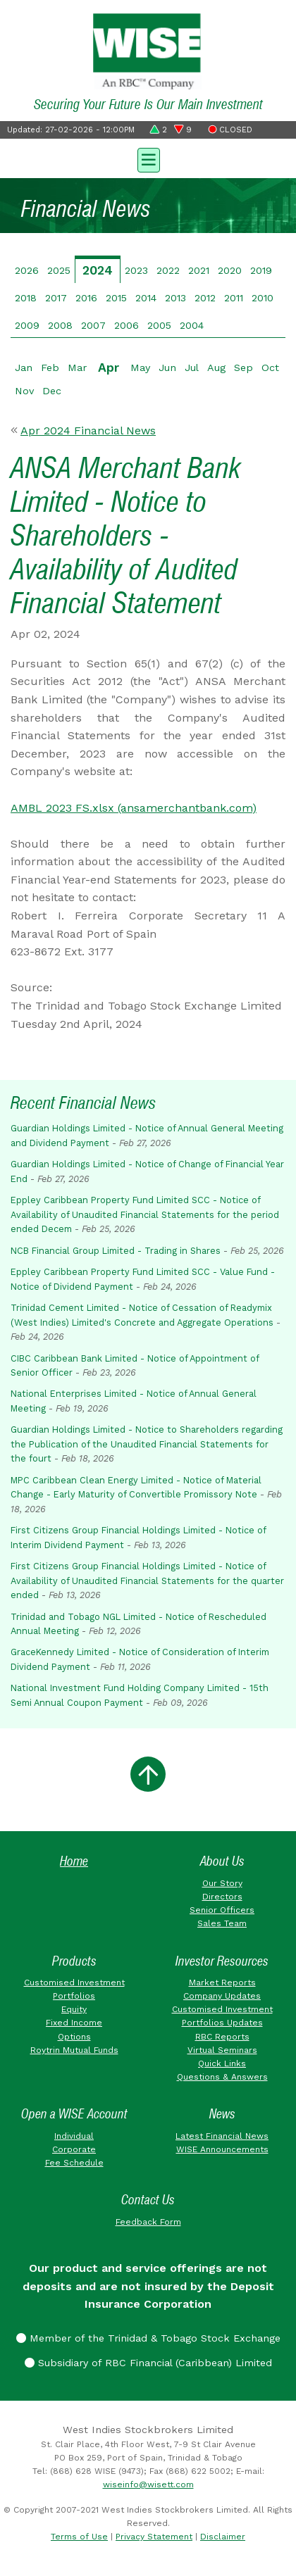 The image size is (296, 2576). What do you see at coordinates (126, 325) in the screenshot?
I see `2006` at bounding box center [126, 325].